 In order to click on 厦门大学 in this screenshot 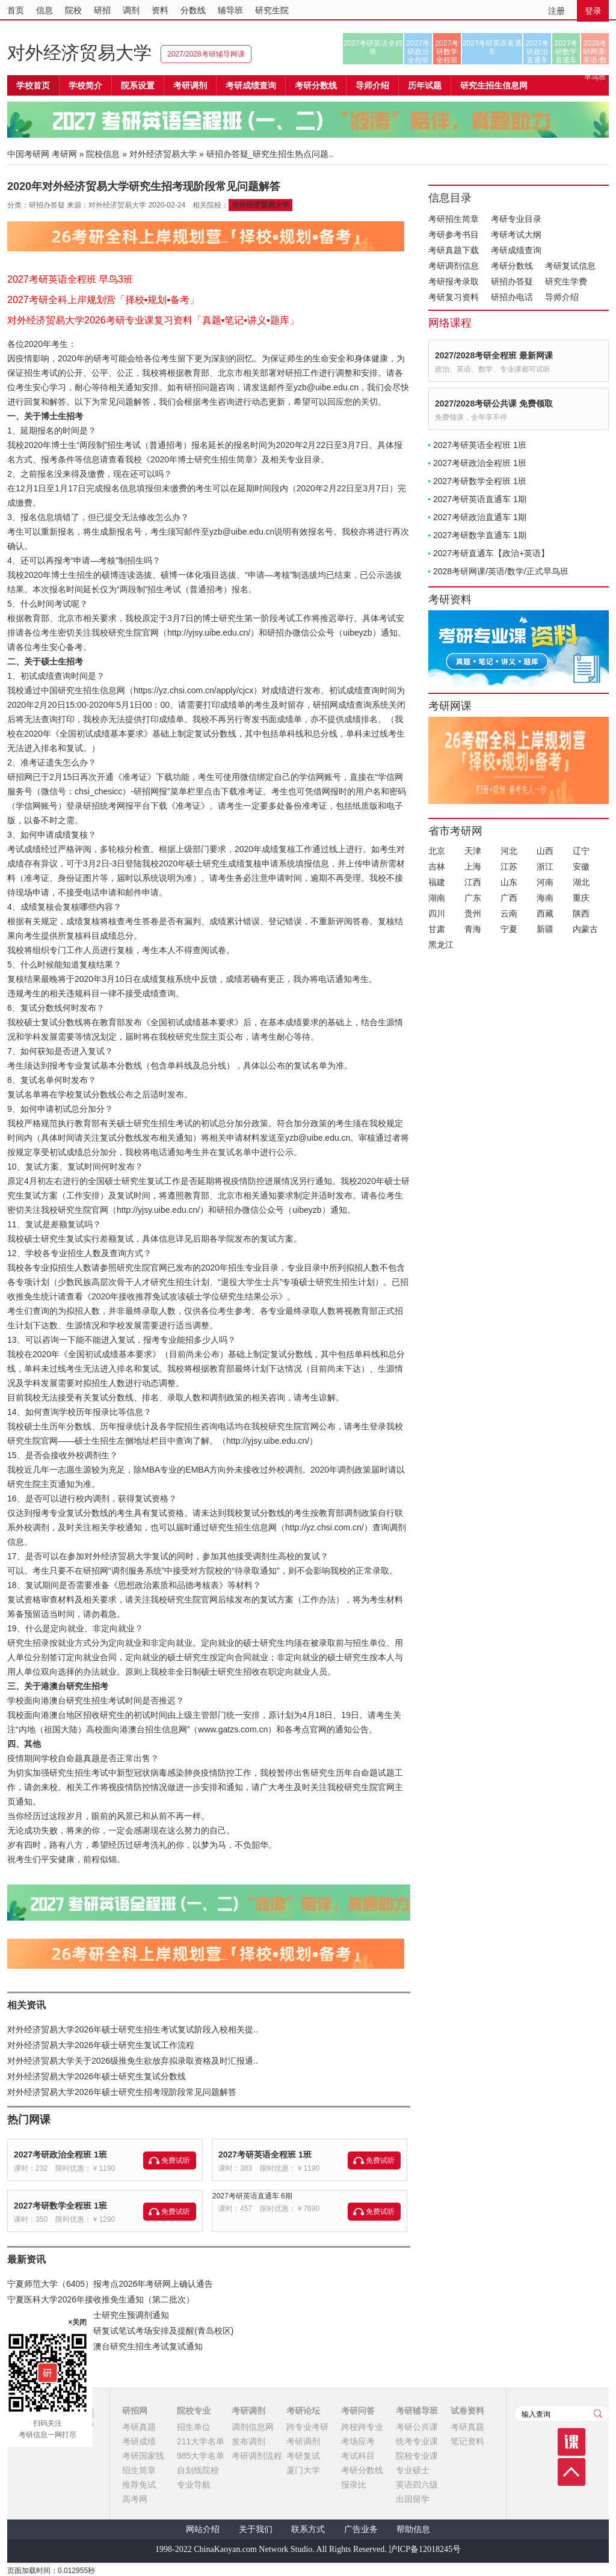, I will do `click(303, 2470)`.